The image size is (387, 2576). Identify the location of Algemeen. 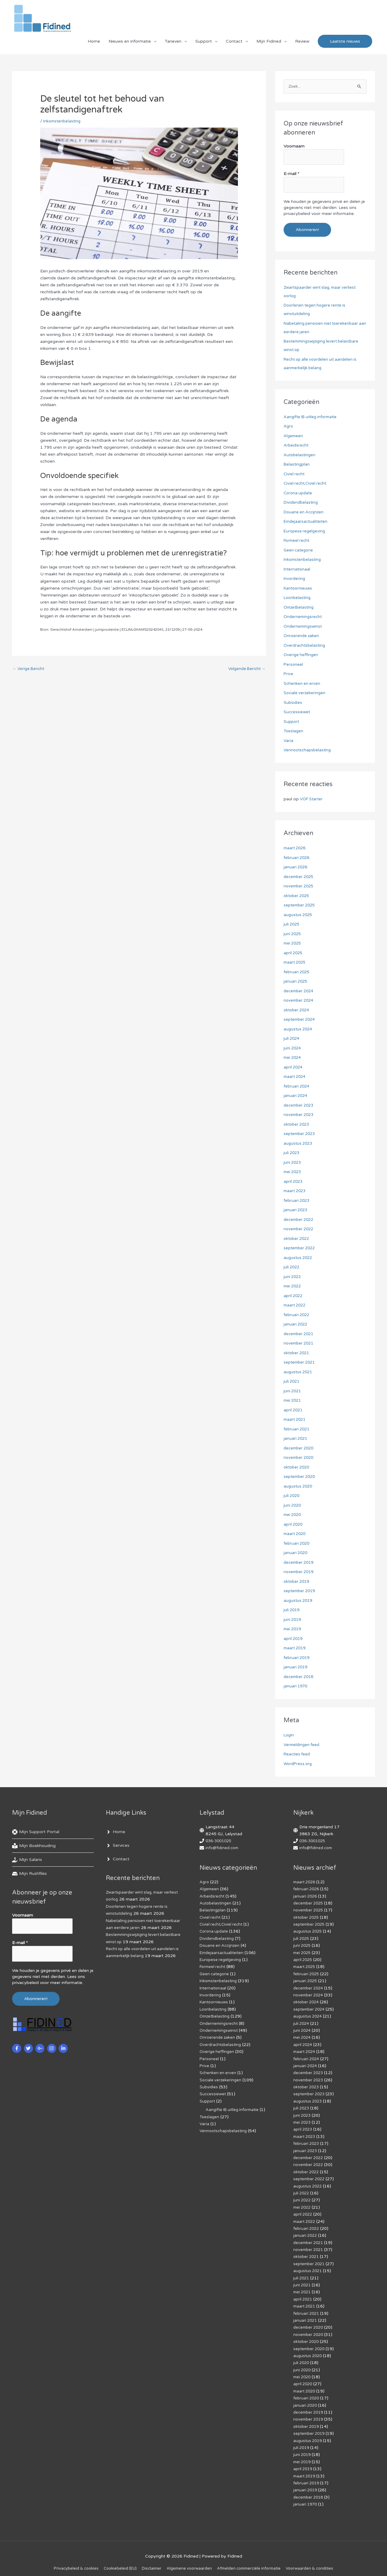
(294, 436).